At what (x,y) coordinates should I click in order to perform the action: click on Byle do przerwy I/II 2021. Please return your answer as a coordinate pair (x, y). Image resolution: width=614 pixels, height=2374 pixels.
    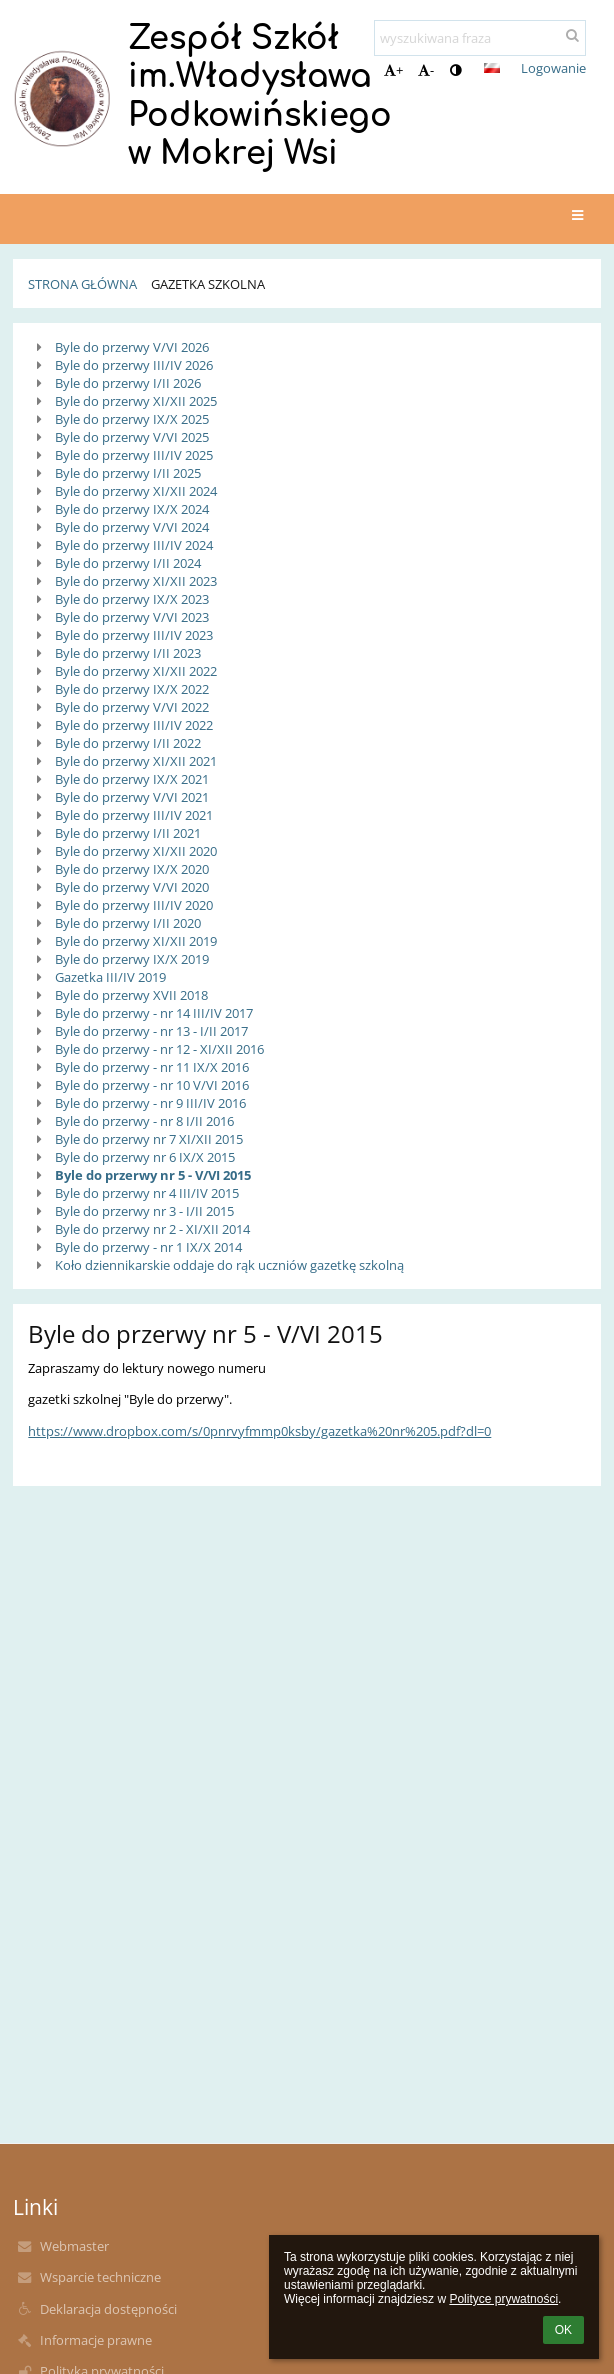
    Looking at the image, I should click on (128, 833).